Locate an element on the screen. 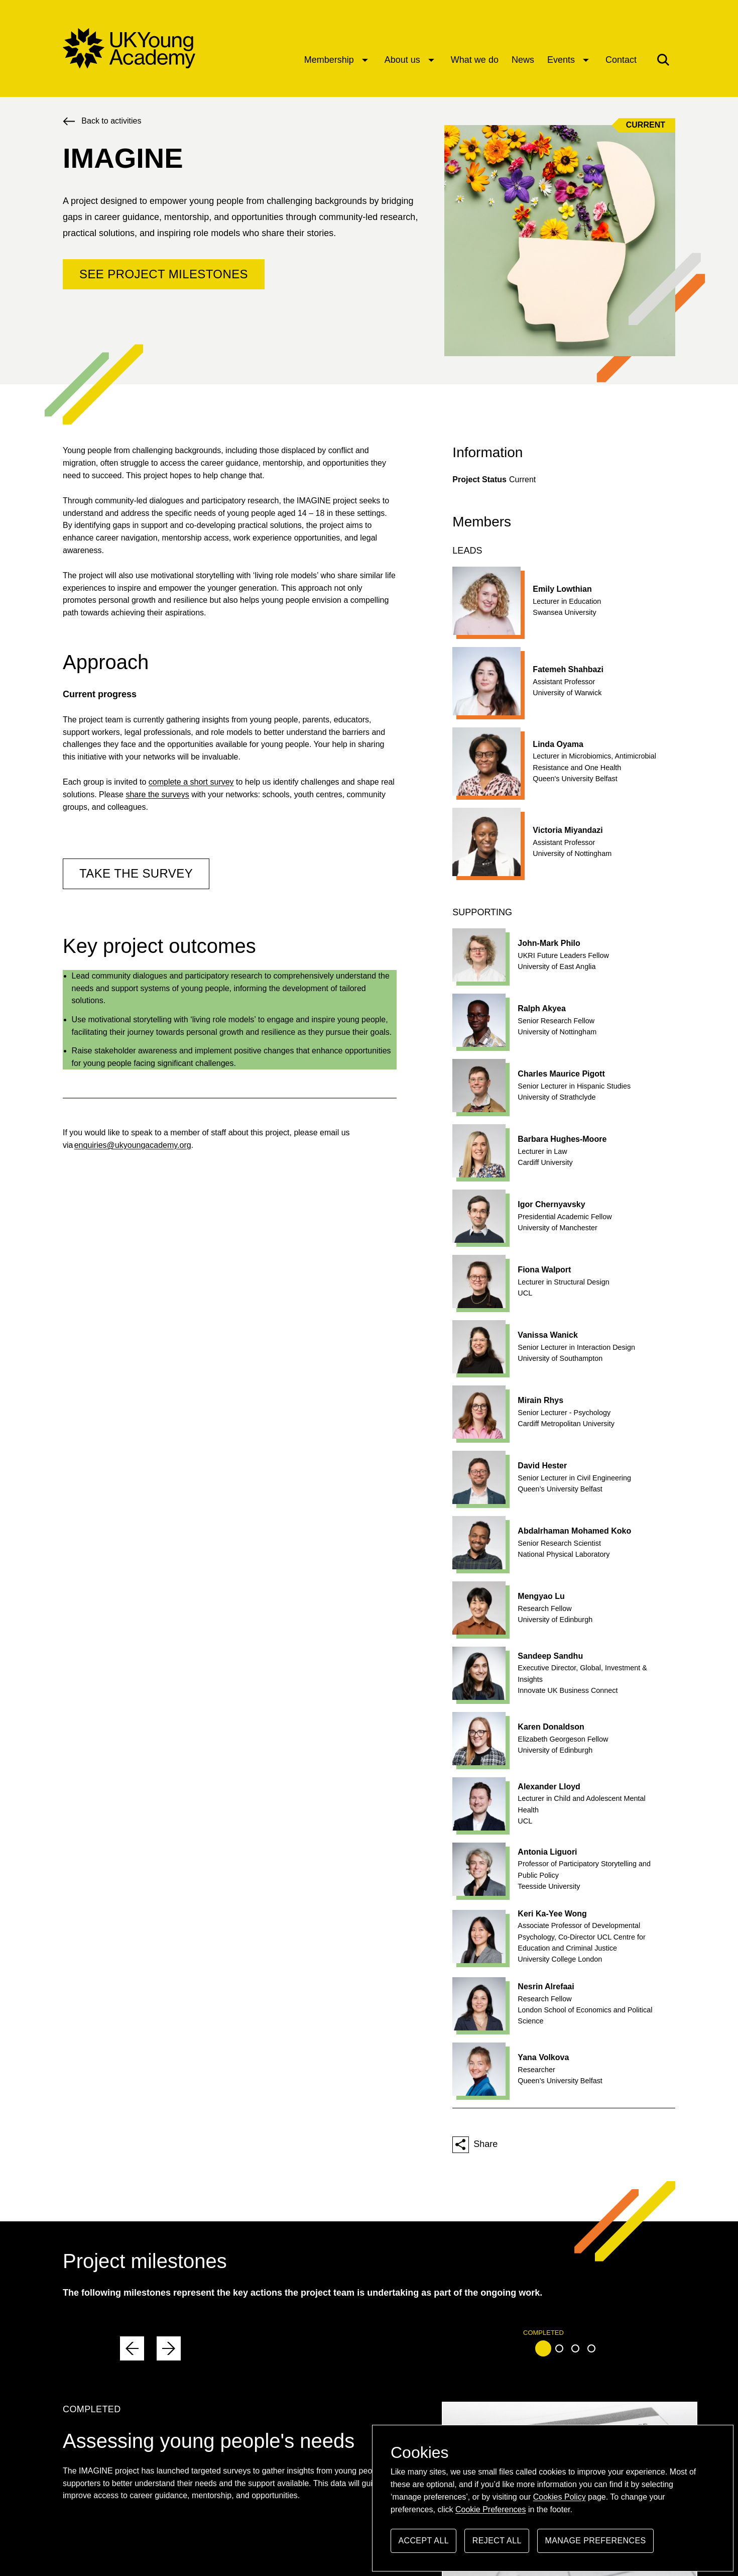  Contact is located at coordinates (621, 60).